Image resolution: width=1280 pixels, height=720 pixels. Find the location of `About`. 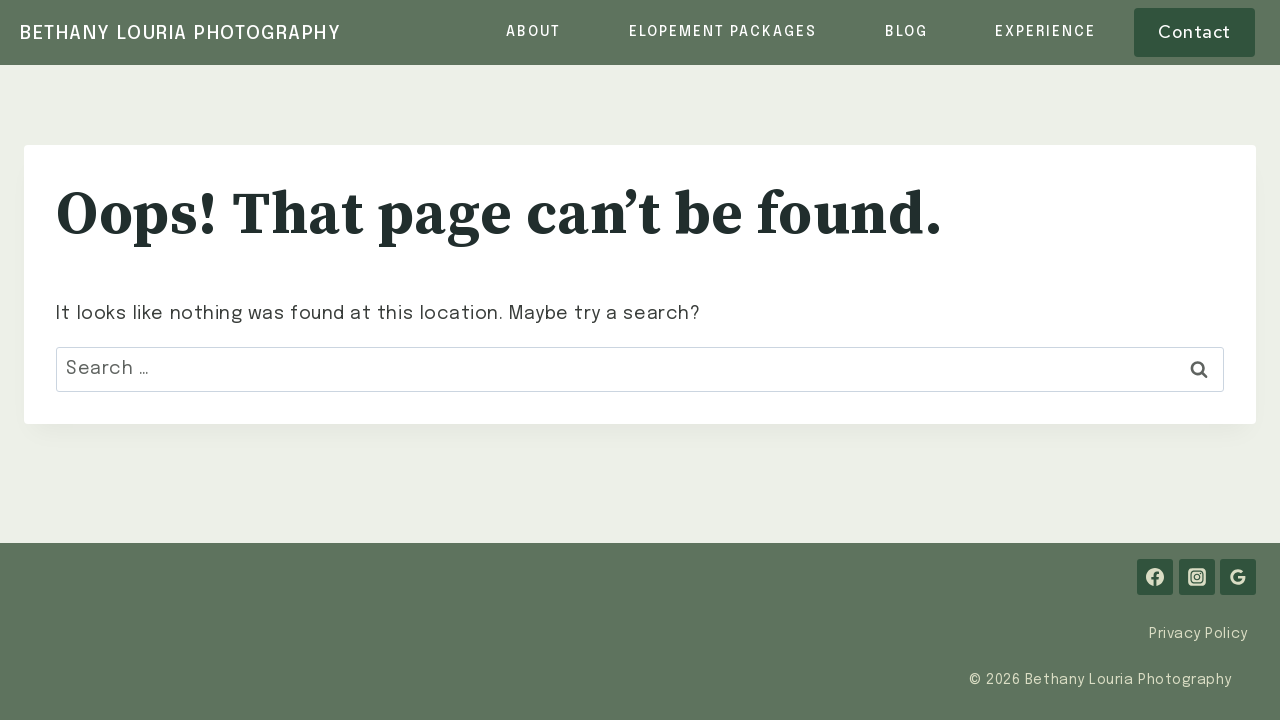

About is located at coordinates (533, 32).